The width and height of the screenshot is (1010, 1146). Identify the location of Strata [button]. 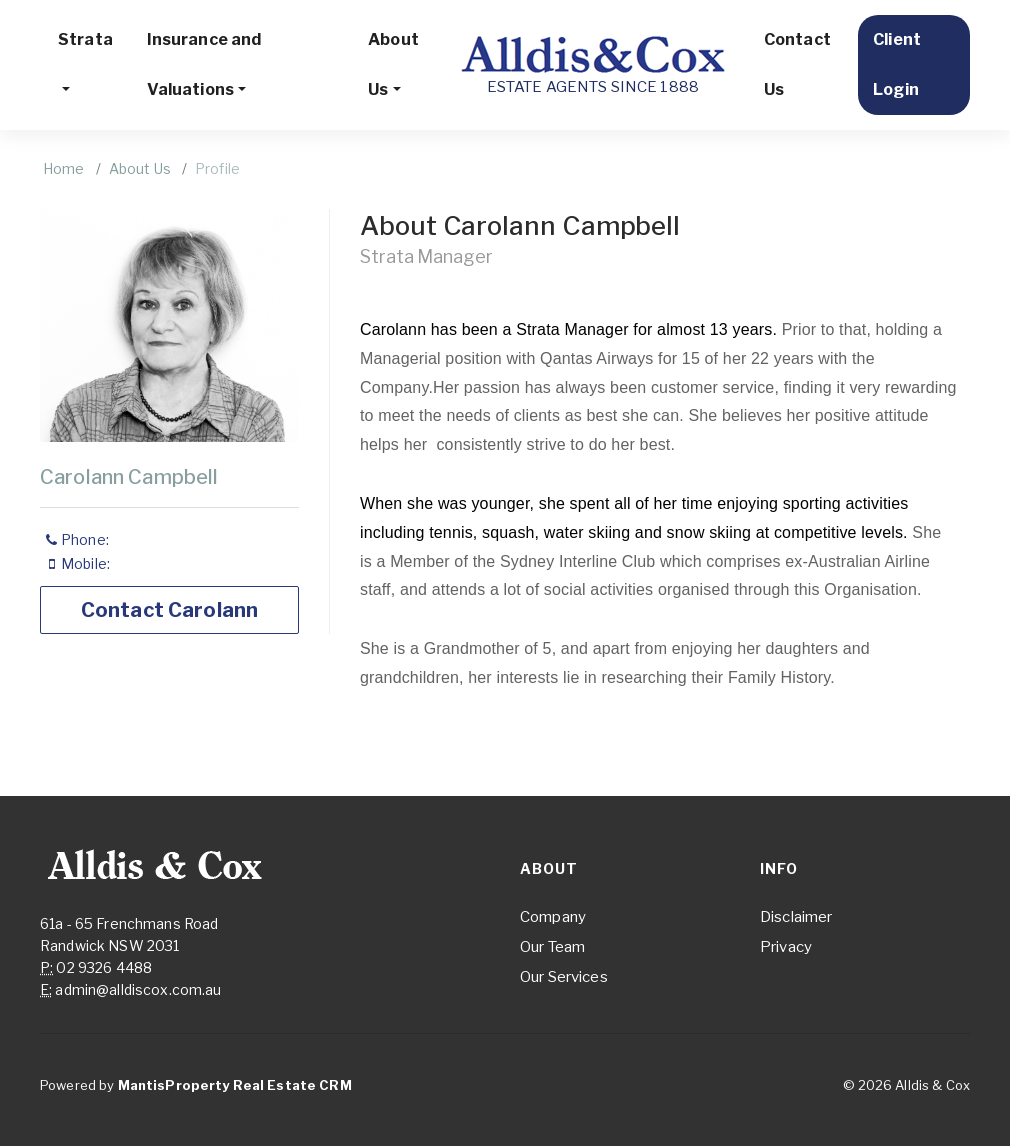
(85, 39).